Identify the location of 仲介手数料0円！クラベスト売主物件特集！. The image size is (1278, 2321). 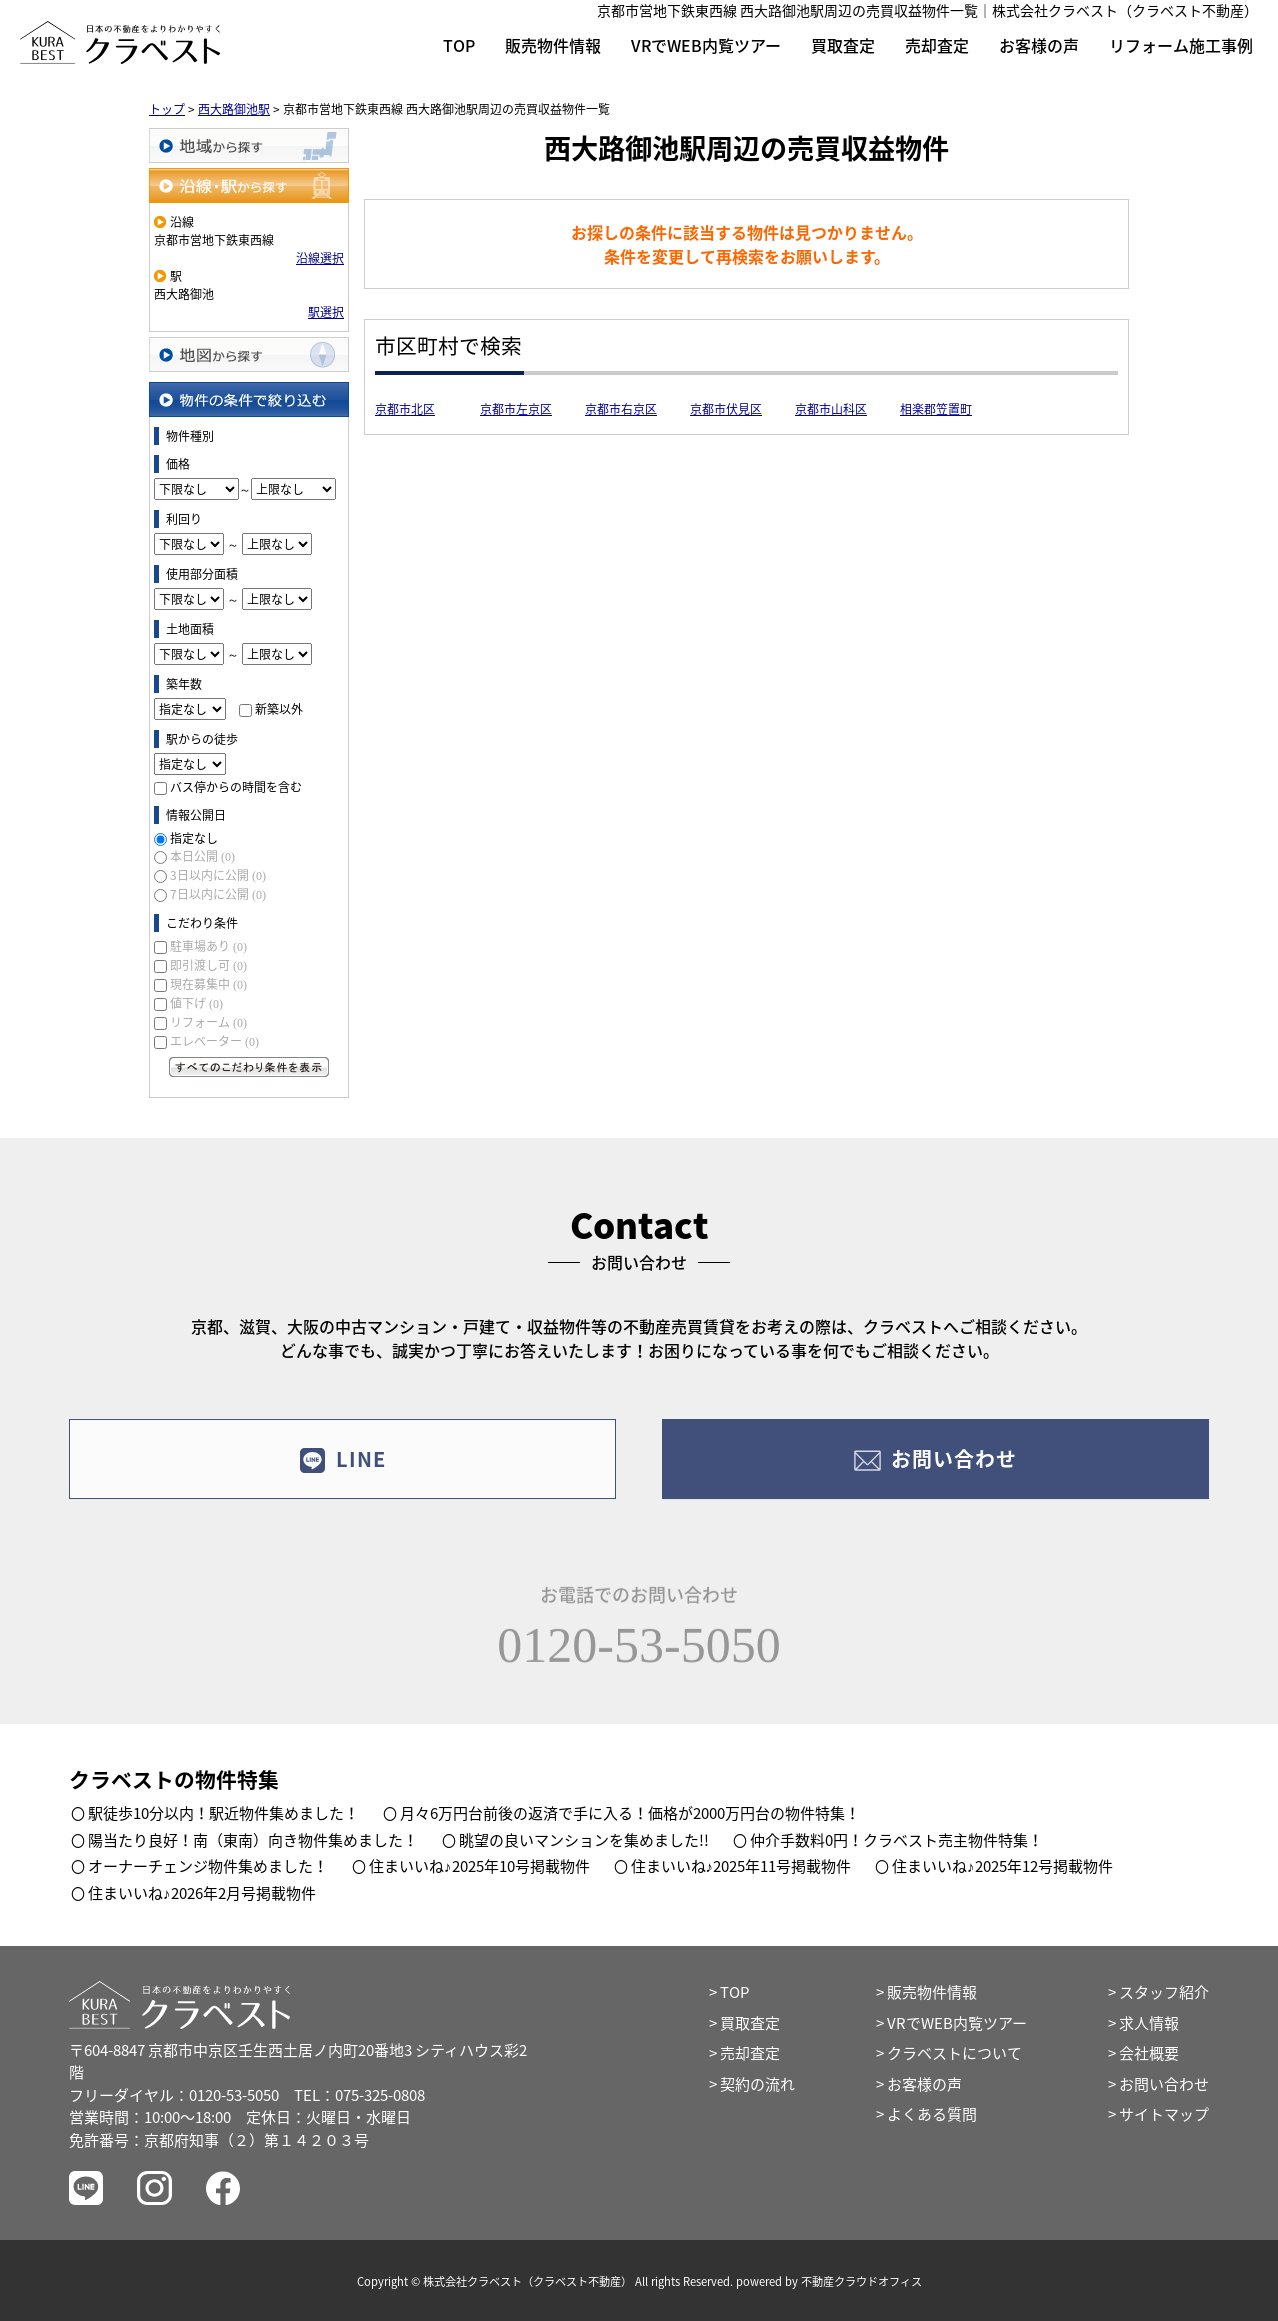
(896, 1840).